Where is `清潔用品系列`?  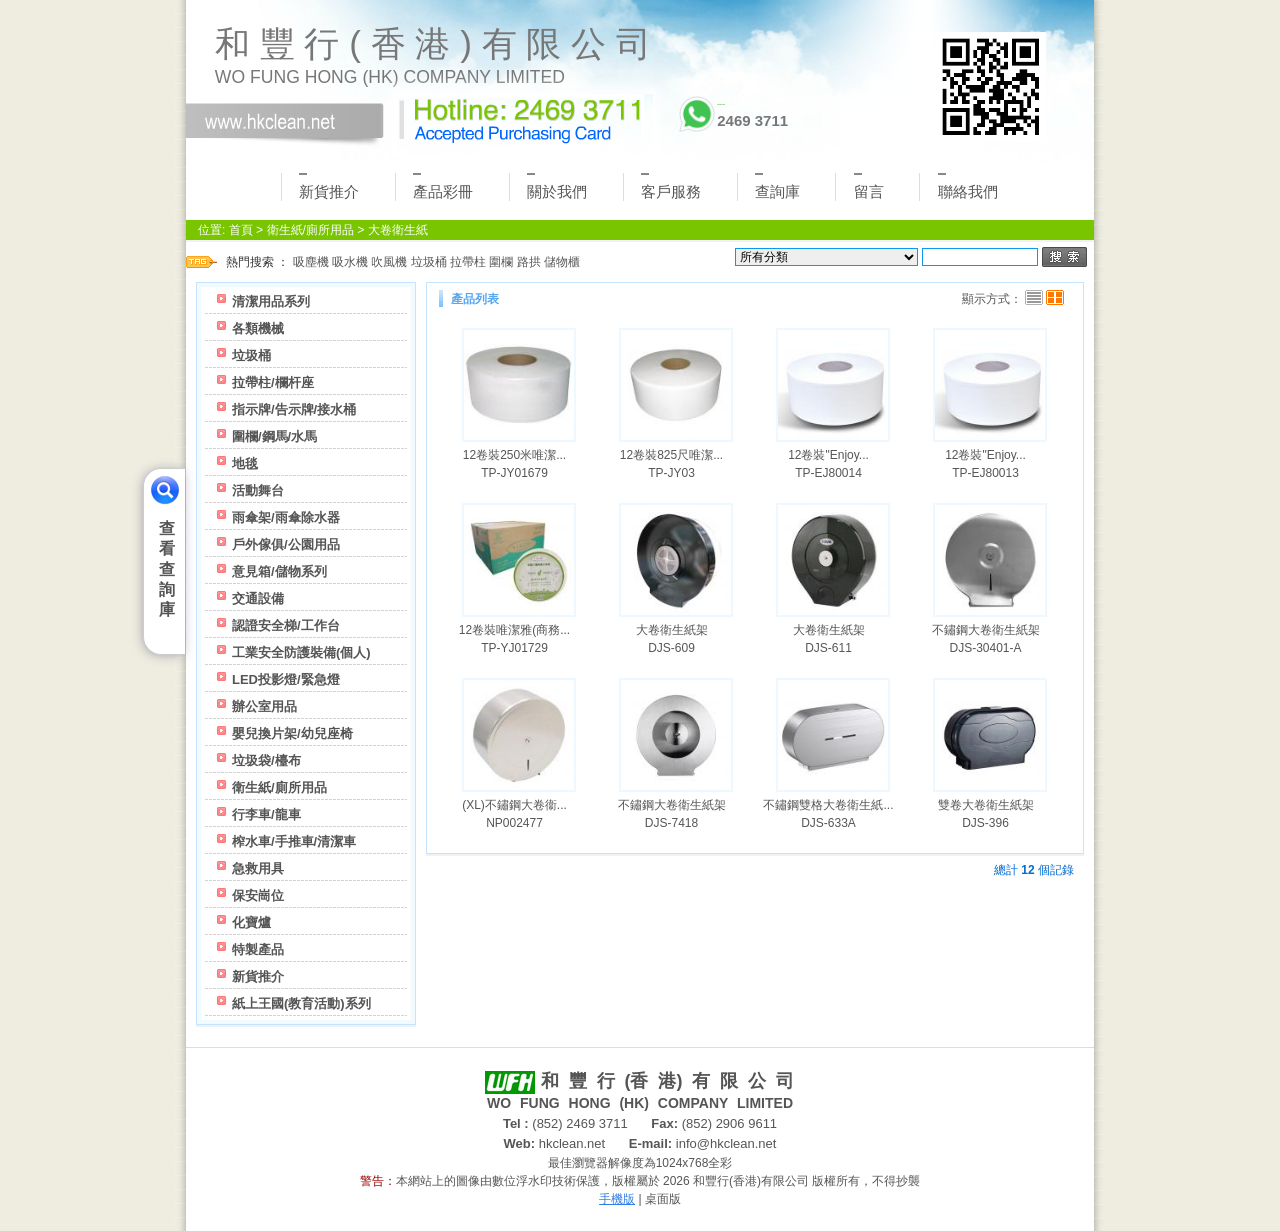
清潔用品系列 is located at coordinates (271, 301).